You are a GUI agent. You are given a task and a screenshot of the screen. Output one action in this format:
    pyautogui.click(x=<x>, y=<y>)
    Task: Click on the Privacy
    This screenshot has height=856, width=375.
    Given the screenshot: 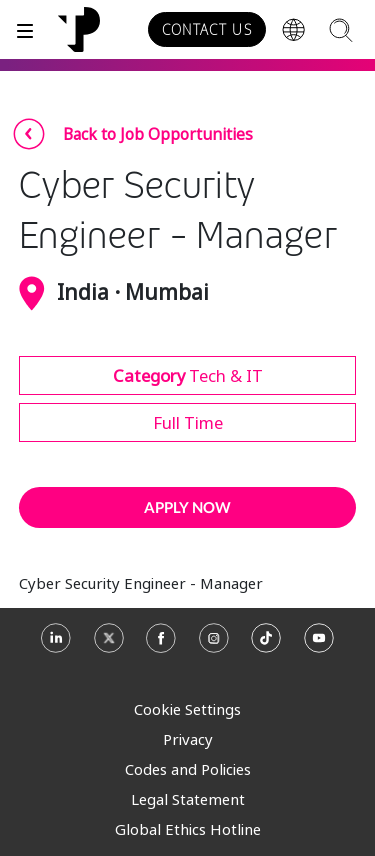 What is the action you would take?
    pyautogui.click(x=188, y=739)
    